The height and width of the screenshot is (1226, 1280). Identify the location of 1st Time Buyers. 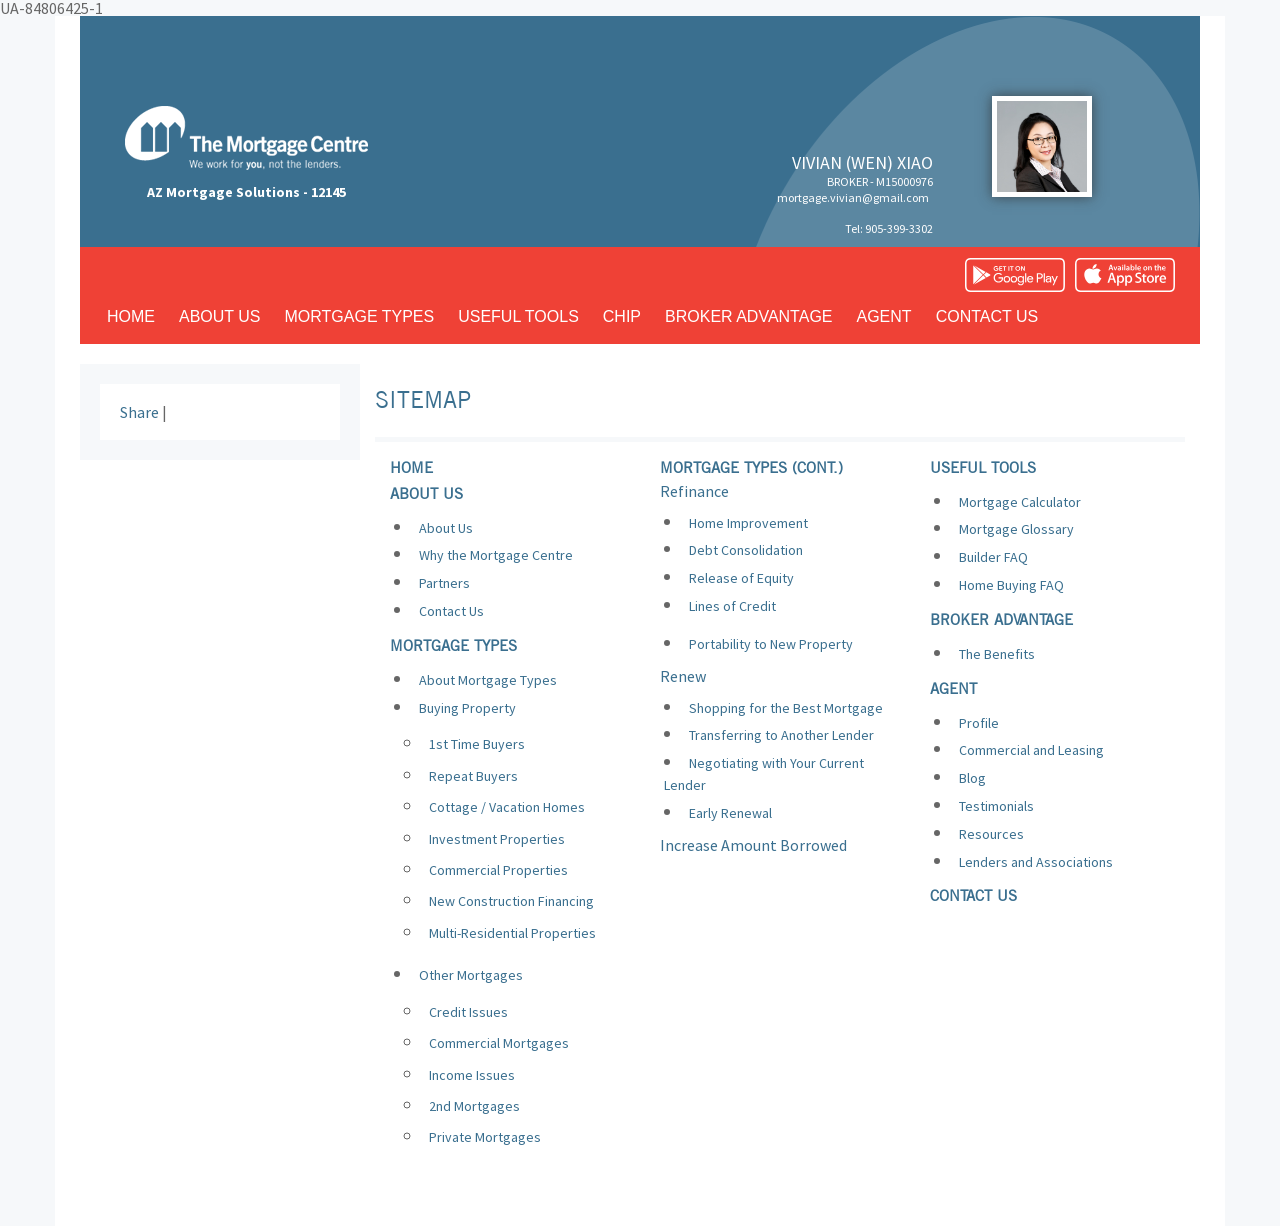
(477, 744).